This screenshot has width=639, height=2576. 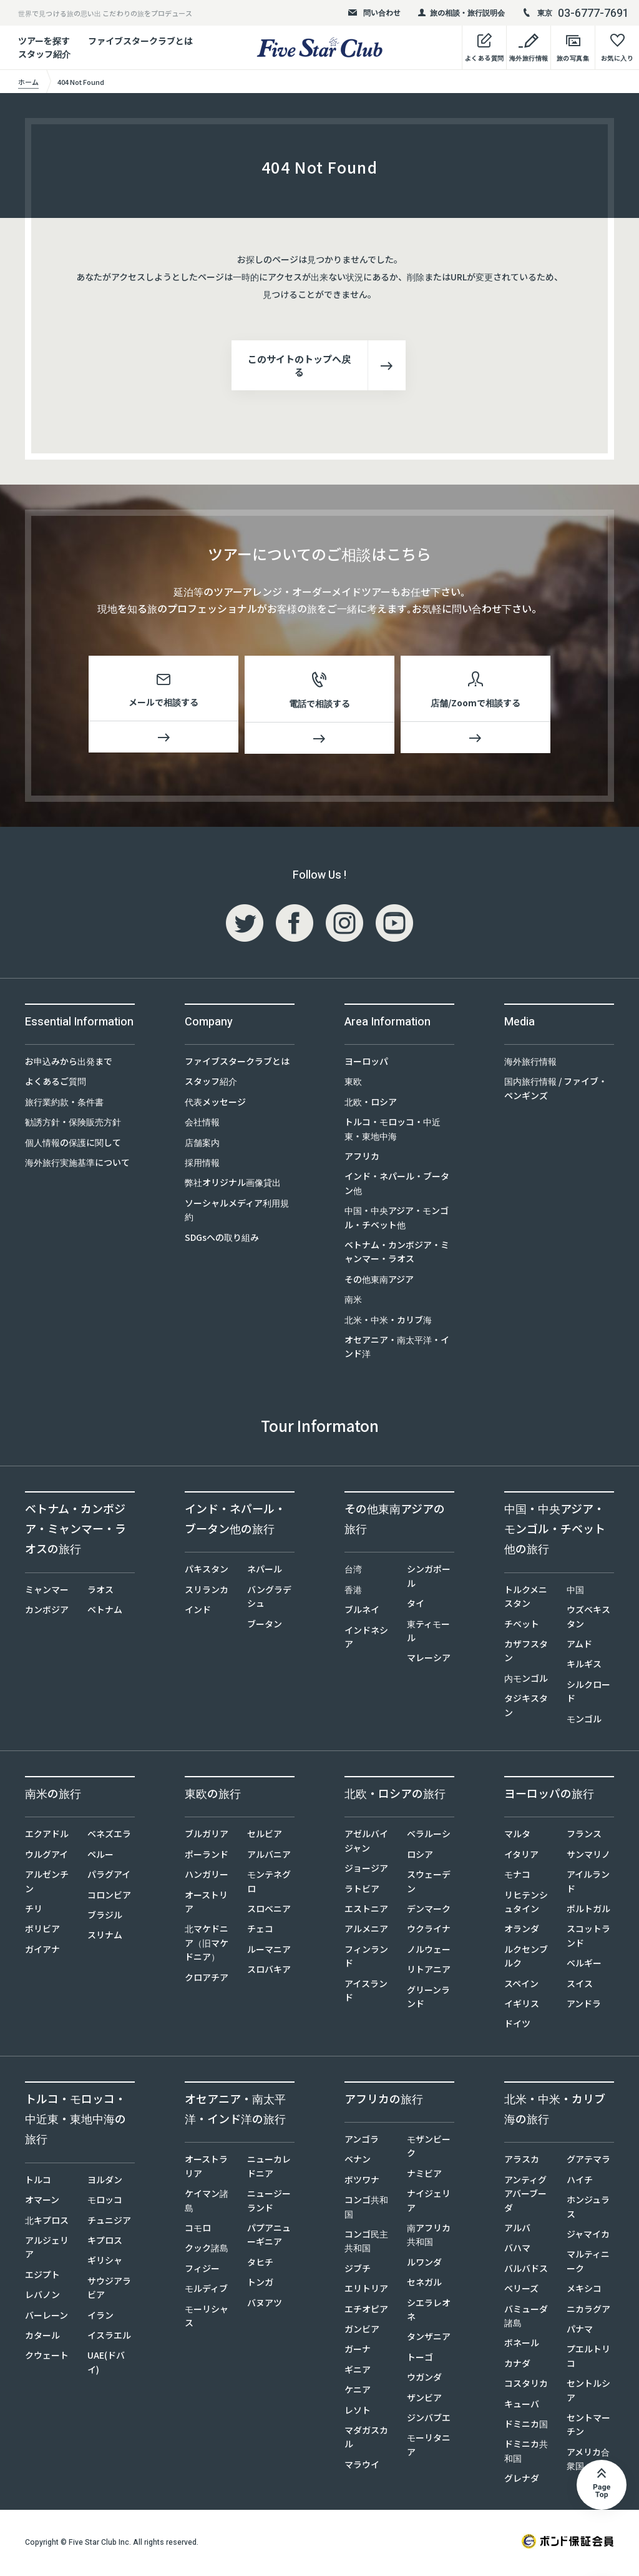 What do you see at coordinates (396, 1185) in the screenshot?
I see `インド・ネパール・ブータン他` at bounding box center [396, 1185].